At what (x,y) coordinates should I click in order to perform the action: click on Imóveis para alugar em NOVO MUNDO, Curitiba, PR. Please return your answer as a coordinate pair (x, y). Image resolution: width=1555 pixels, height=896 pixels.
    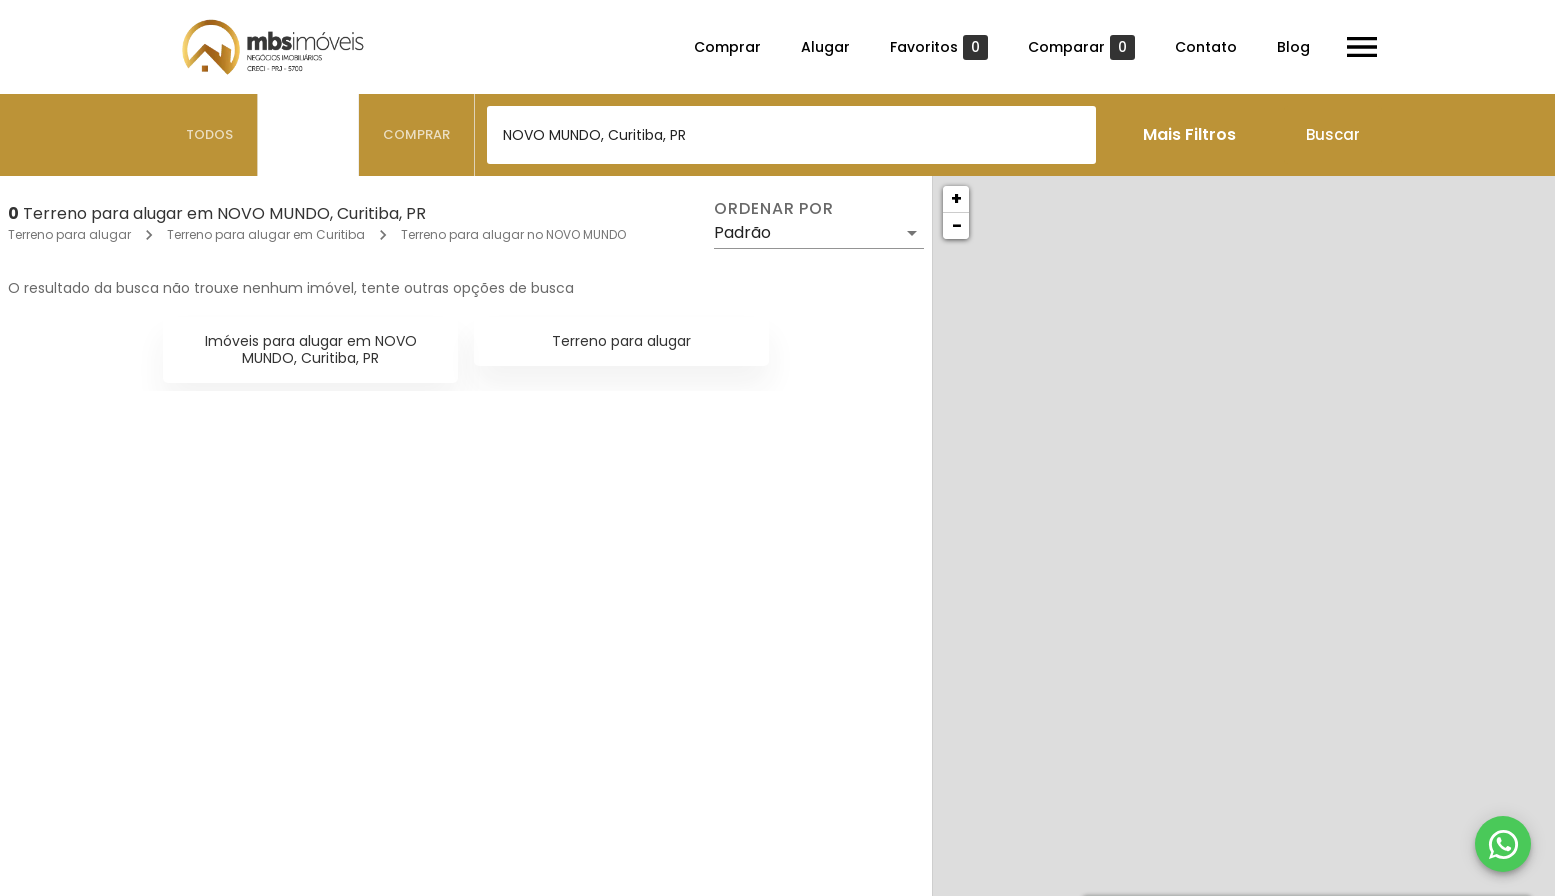
    Looking at the image, I should click on (311, 349).